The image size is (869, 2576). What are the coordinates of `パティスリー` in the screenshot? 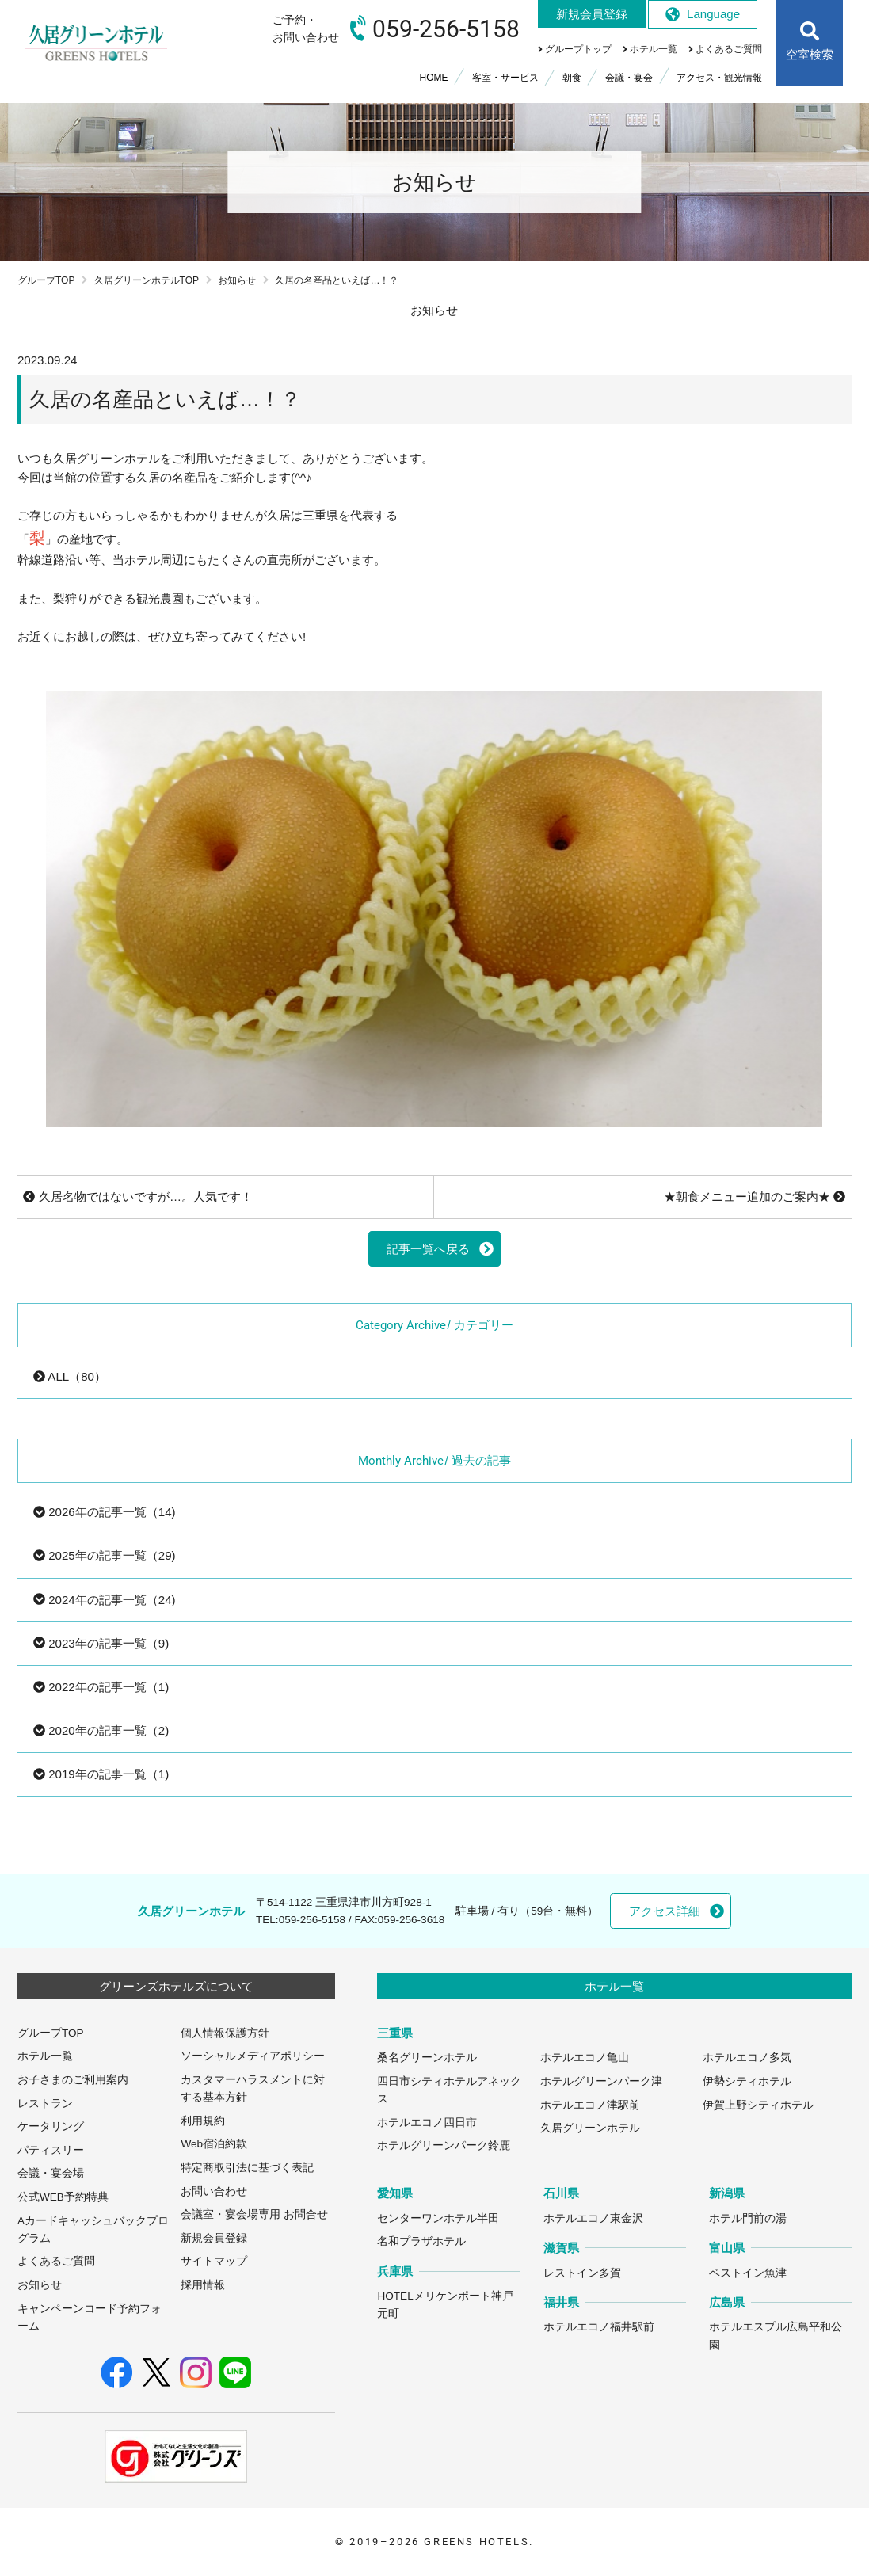 It's located at (50, 2150).